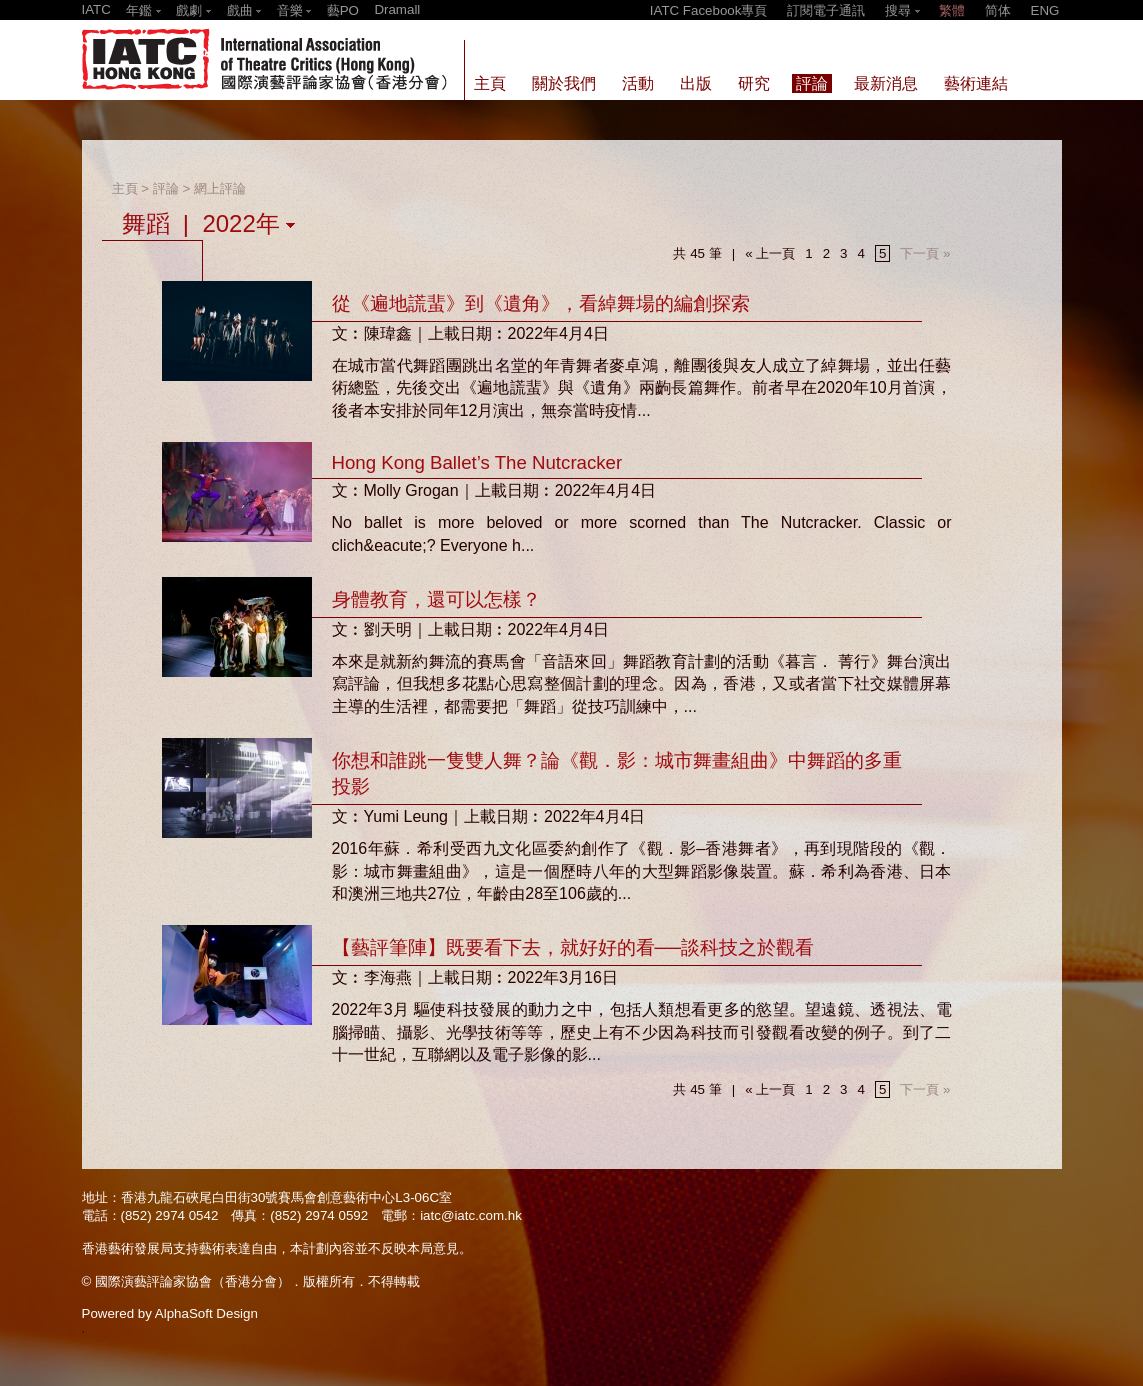 The image size is (1143, 1386). What do you see at coordinates (826, 10) in the screenshot?
I see `訂閱電子通訊` at bounding box center [826, 10].